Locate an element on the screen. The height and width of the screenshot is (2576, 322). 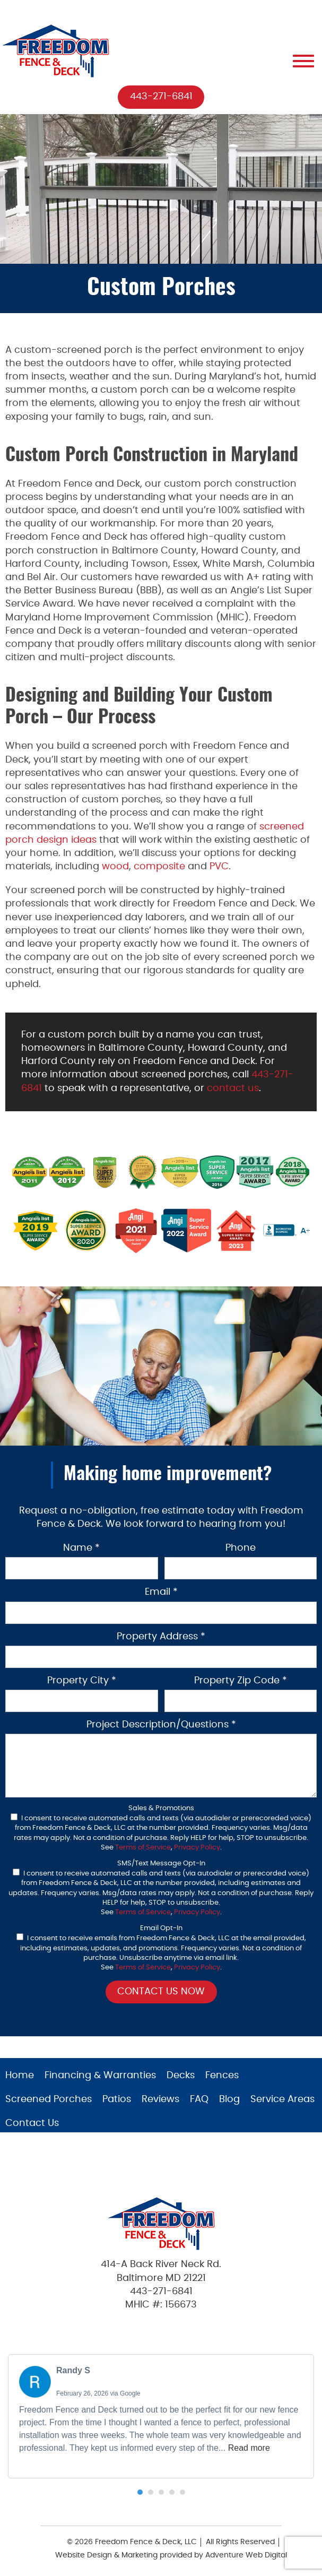
Name * is located at coordinates (81, 1548).